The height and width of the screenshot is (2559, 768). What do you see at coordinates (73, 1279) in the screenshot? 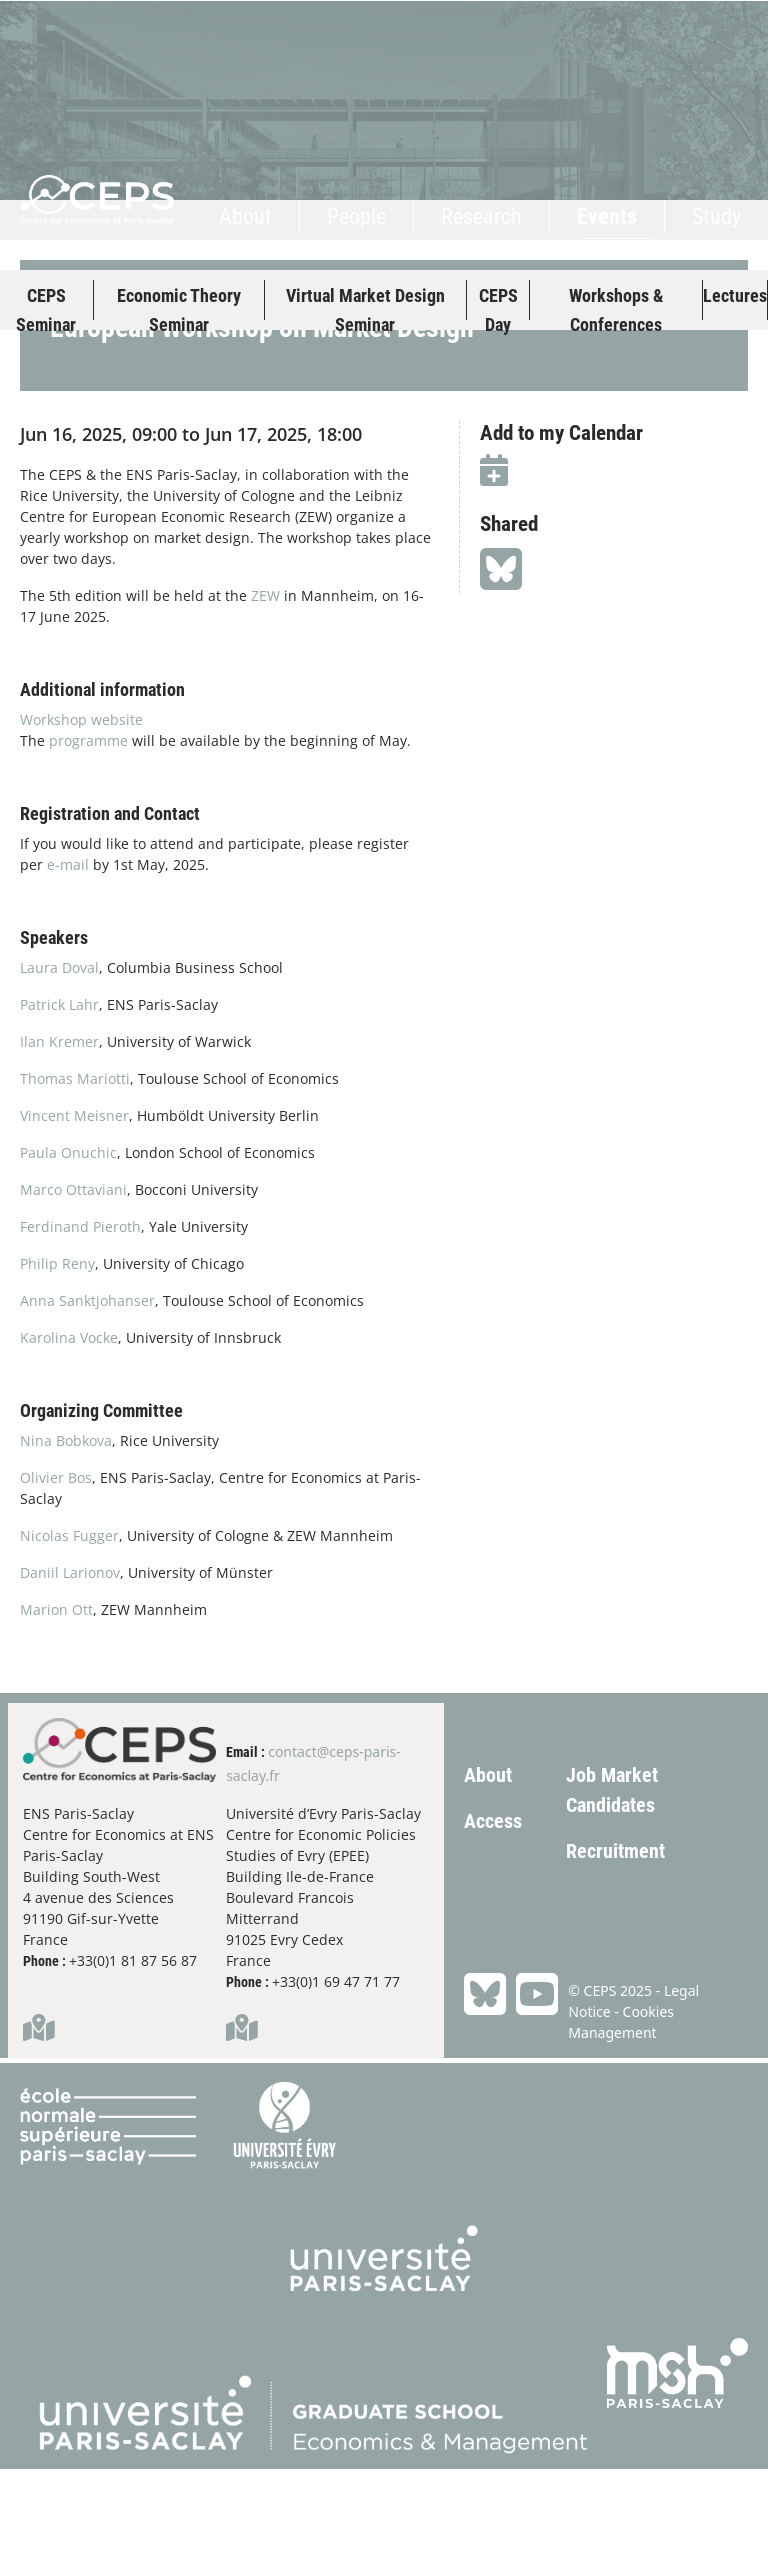
I see `Marco Ottaviani` at bounding box center [73, 1279].